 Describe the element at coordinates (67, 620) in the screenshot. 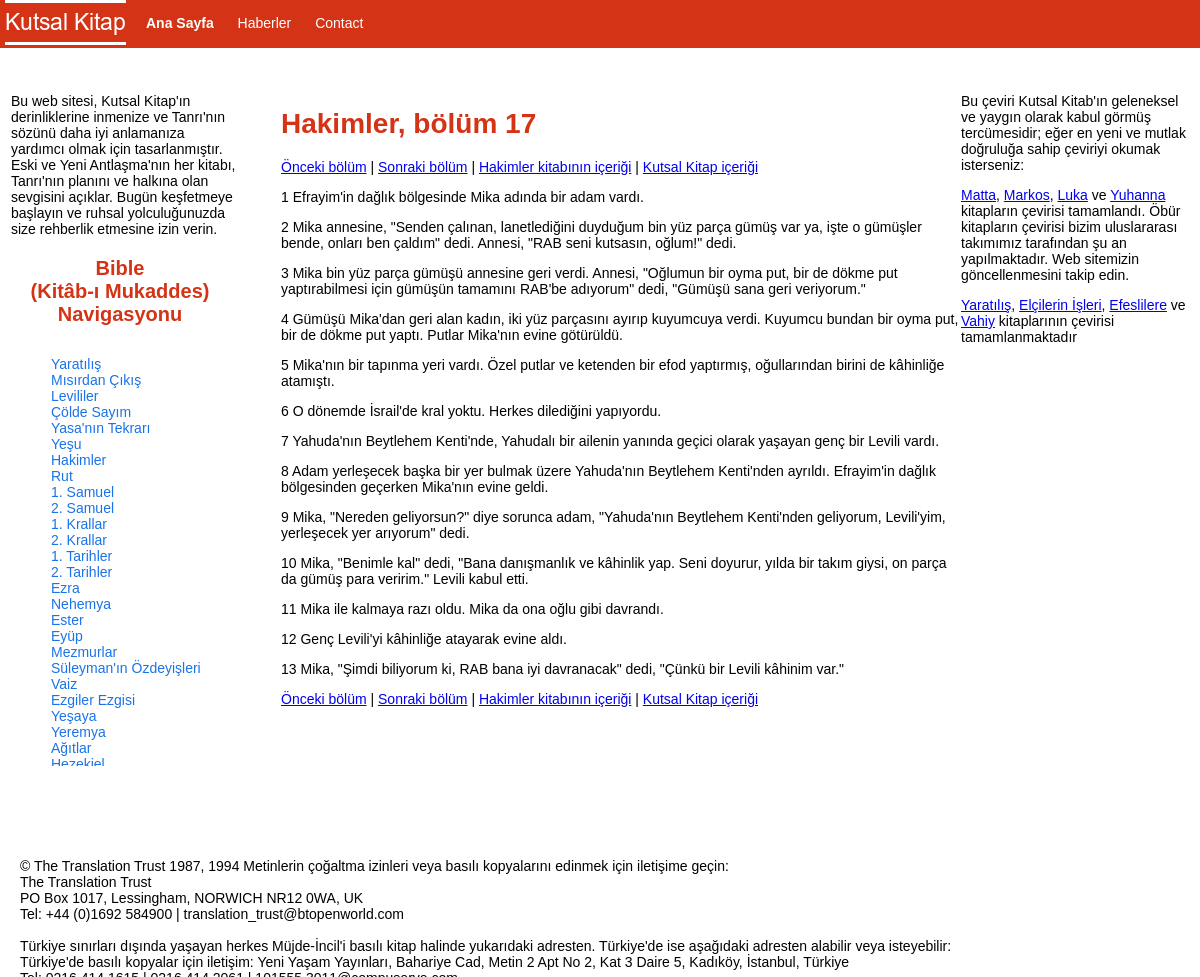

I see `Ester` at that location.